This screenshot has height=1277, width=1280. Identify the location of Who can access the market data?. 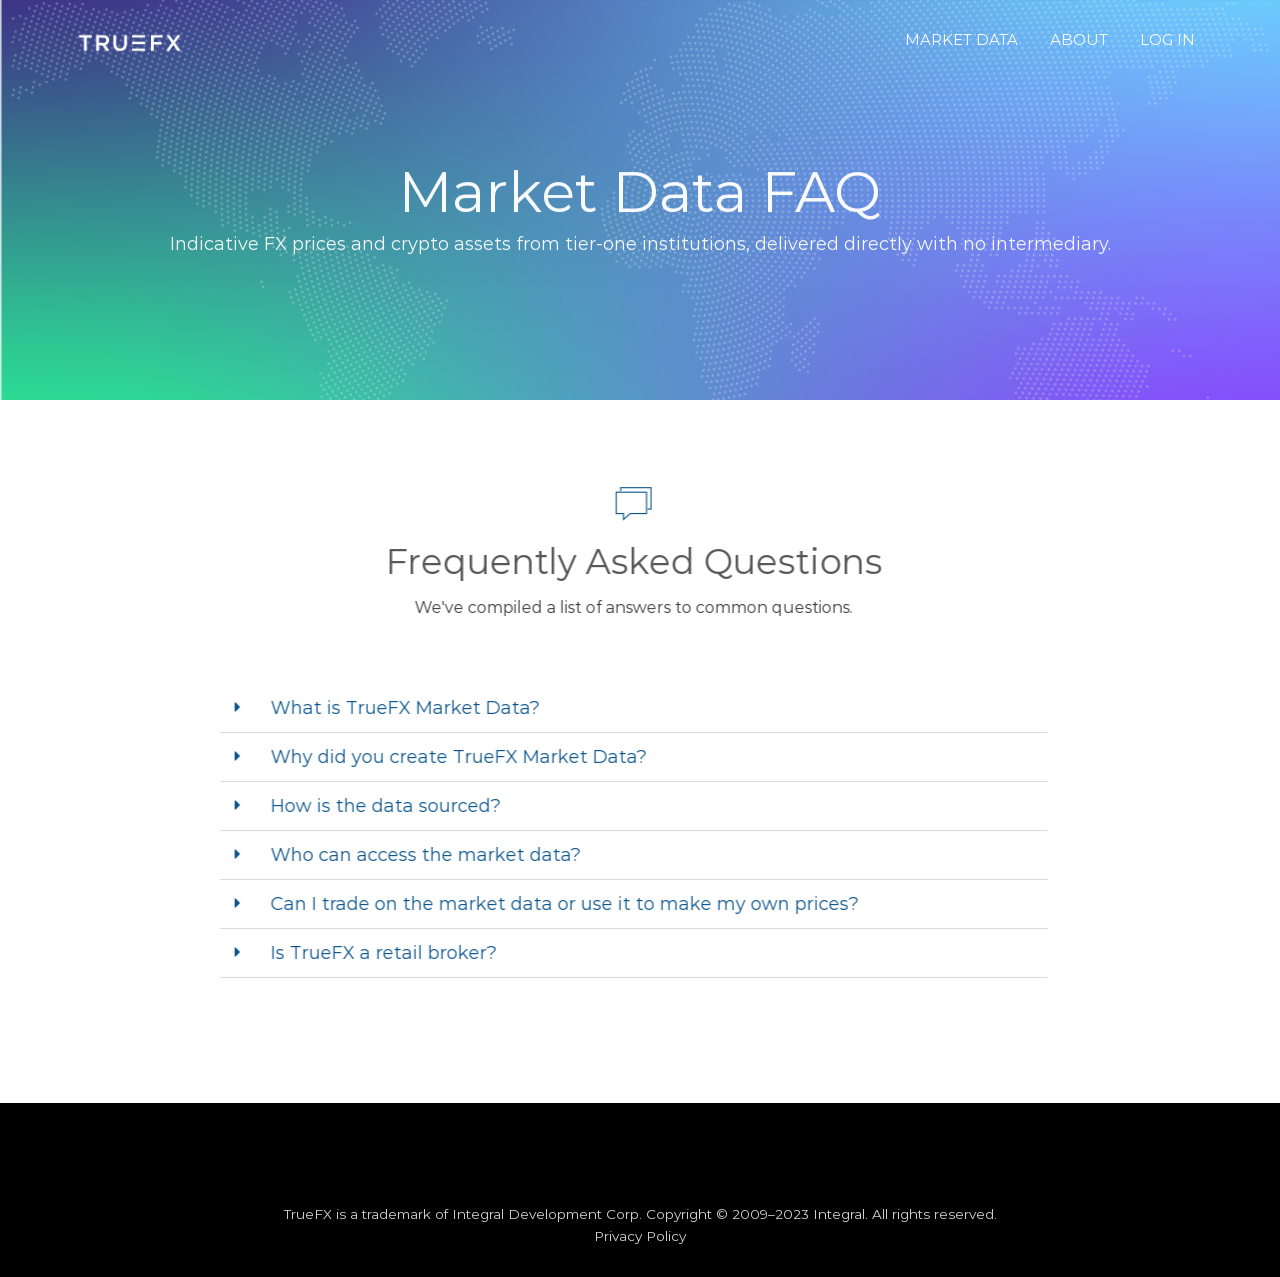
(416, 855).